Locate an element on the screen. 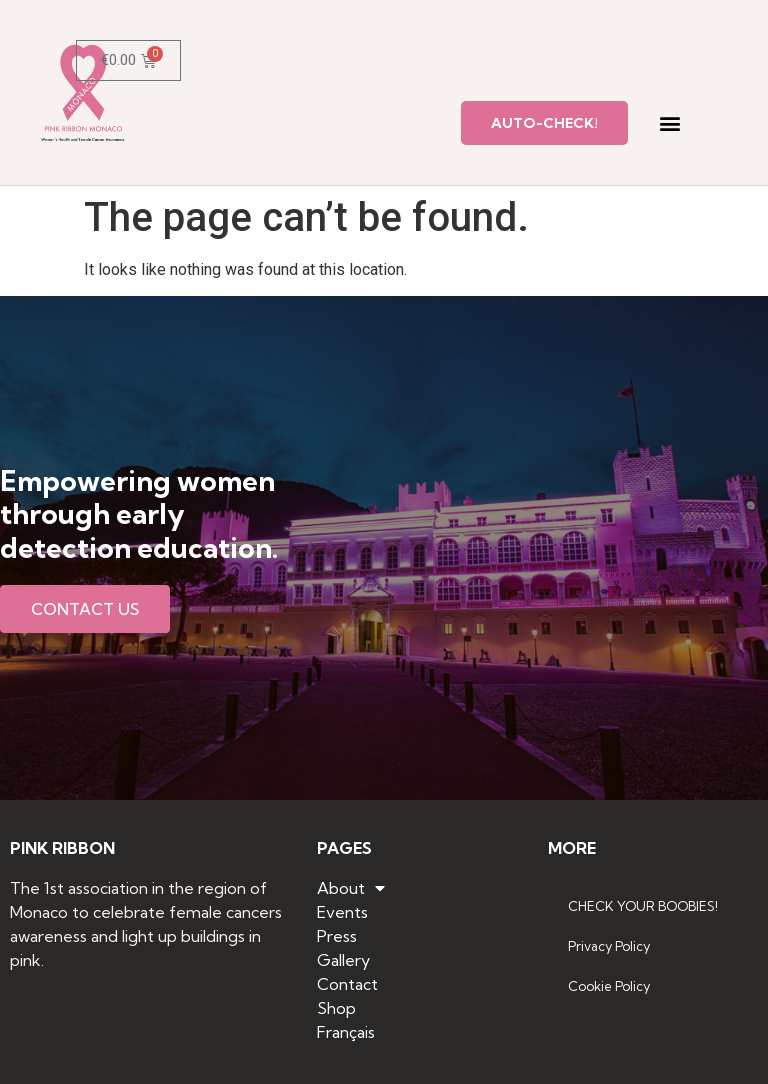  Shop is located at coordinates (336, 1008).